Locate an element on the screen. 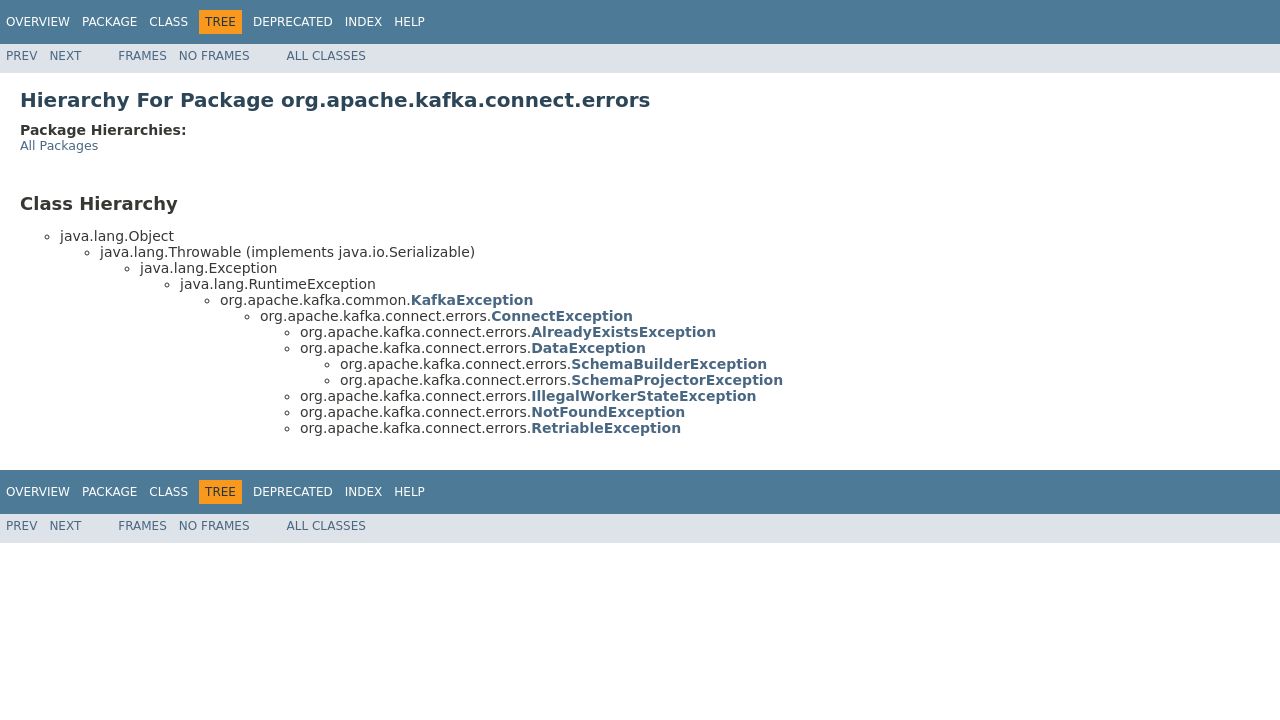 Image resolution: width=1280 pixels, height=720 pixels. Frames is located at coordinates (142, 56).